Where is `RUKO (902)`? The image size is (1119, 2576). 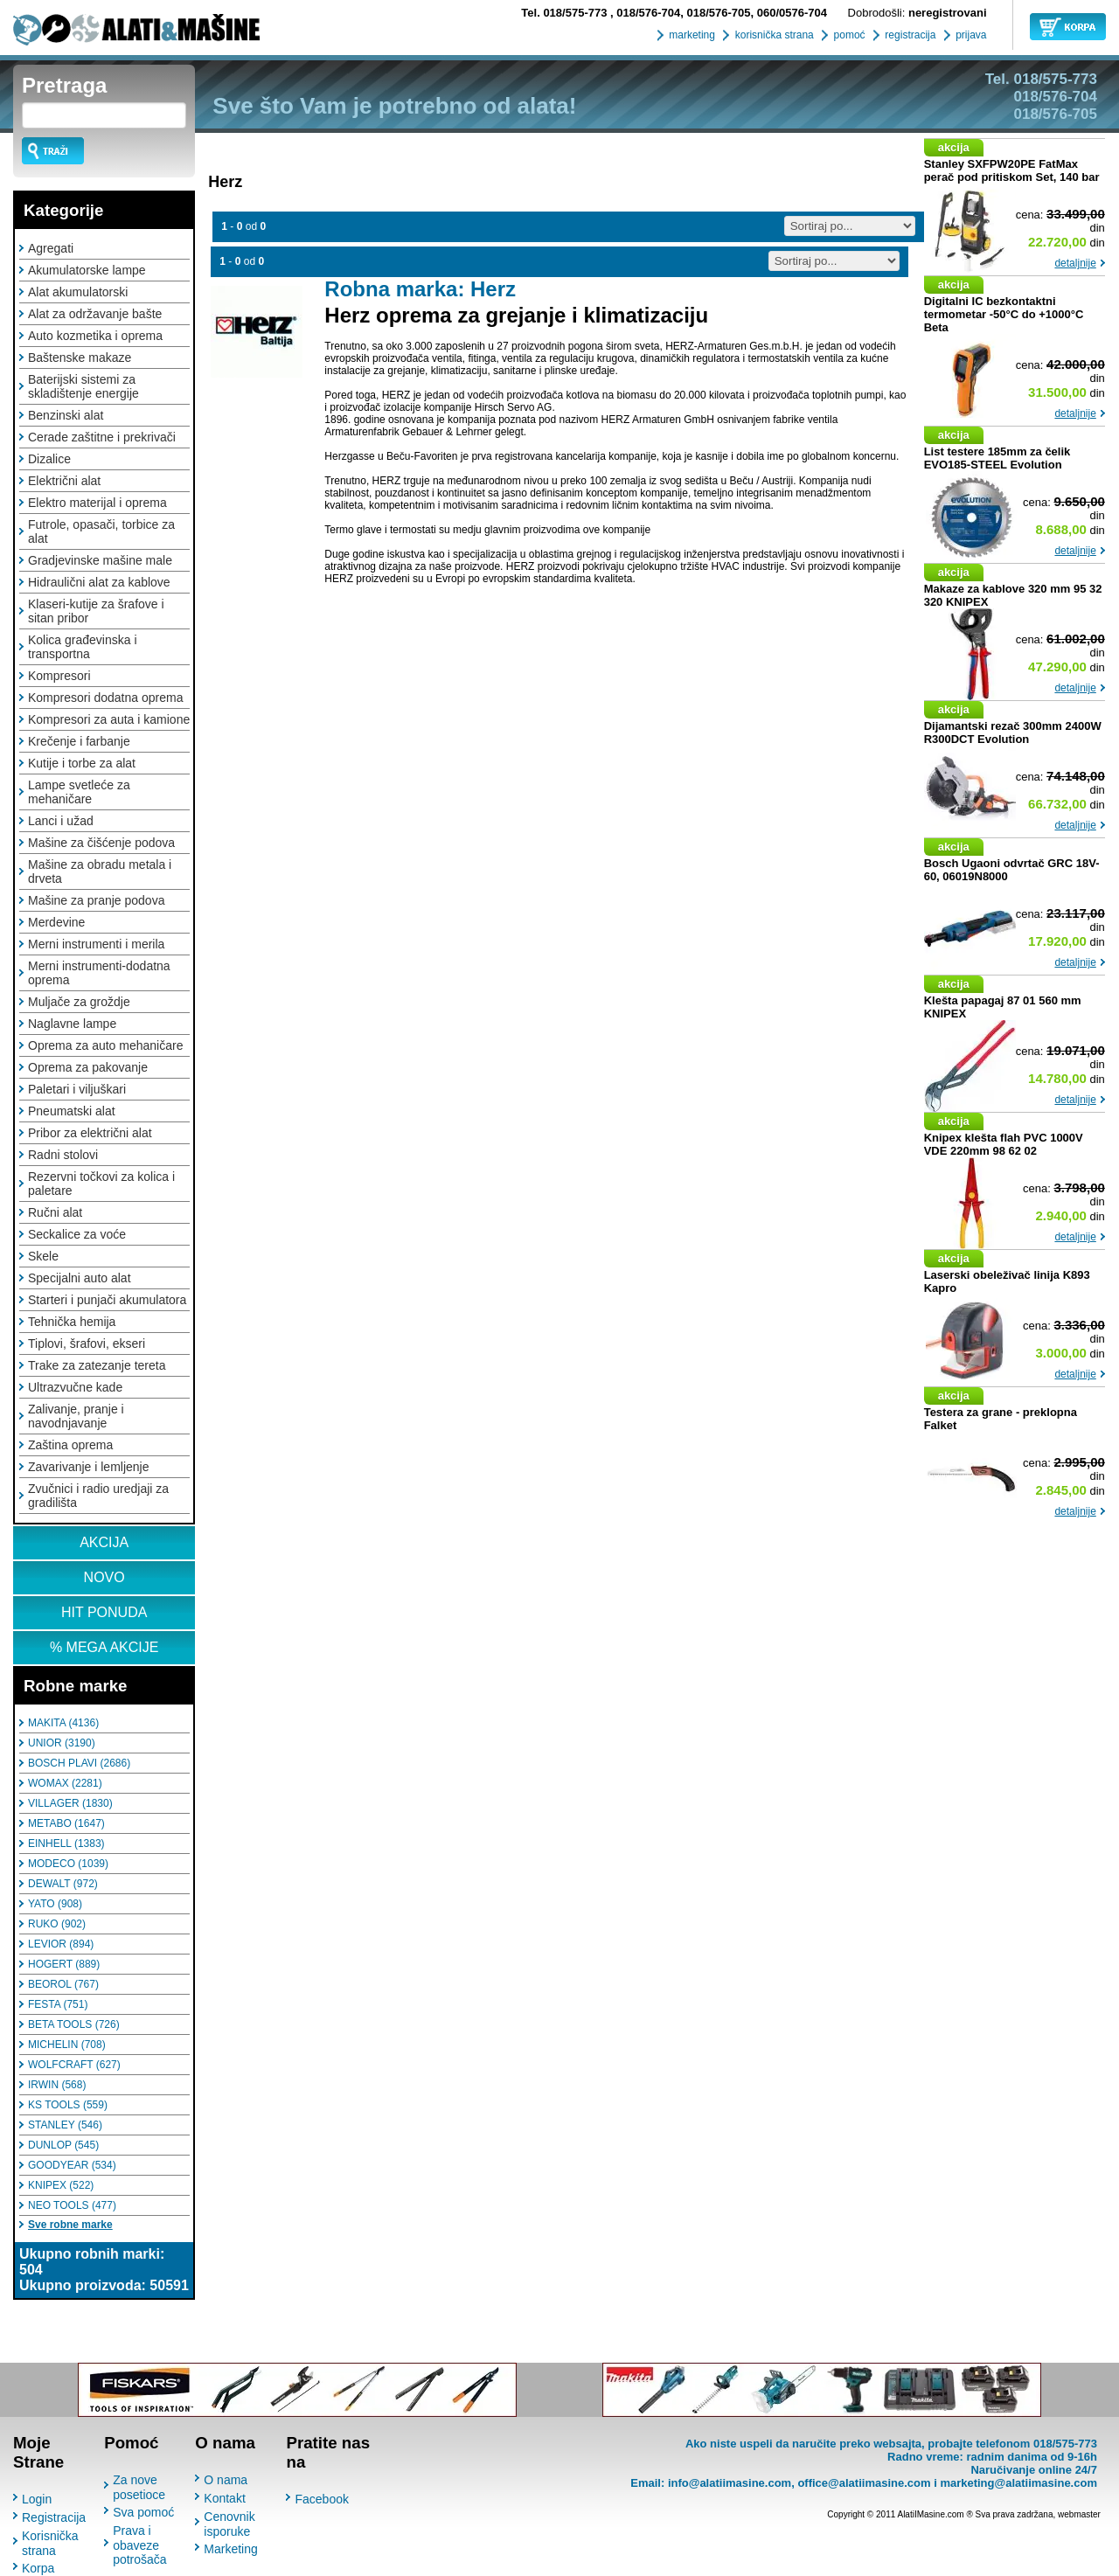
RUKO (902) is located at coordinates (57, 1924).